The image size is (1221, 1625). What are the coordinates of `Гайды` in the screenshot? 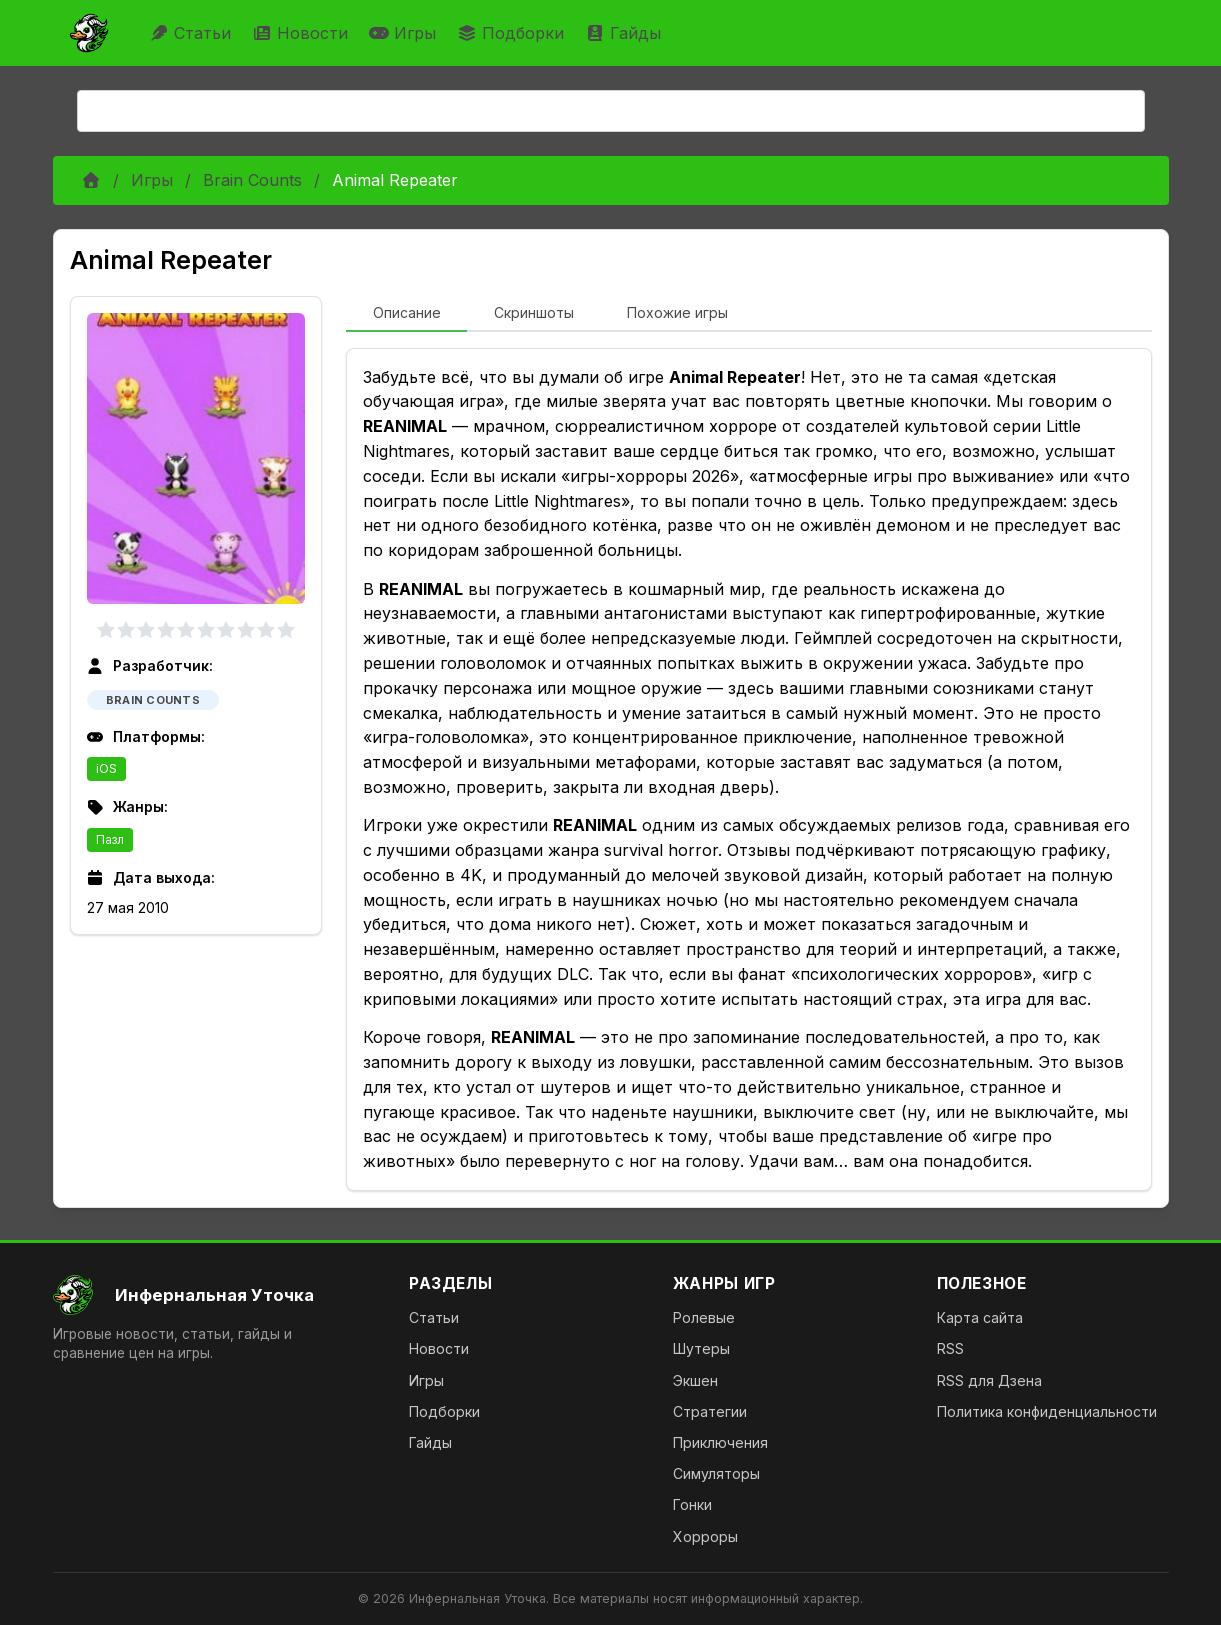 It's located at (625, 33).